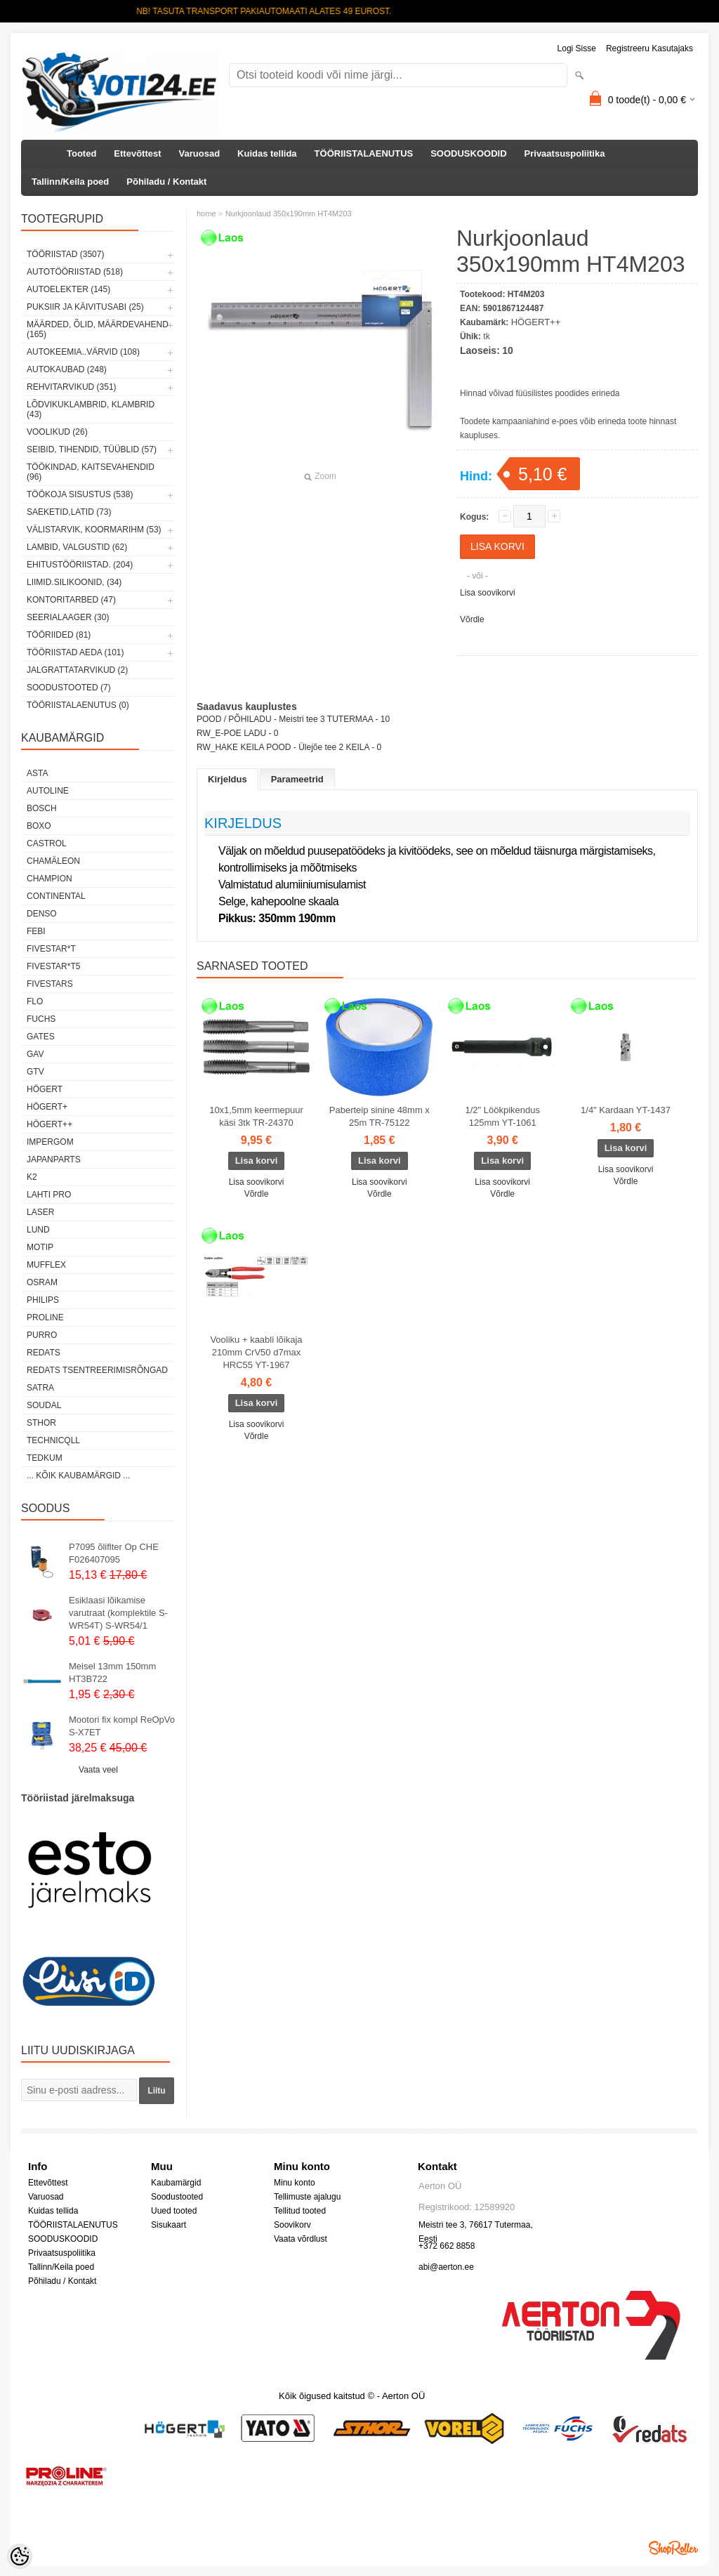 Image resolution: width=719 pixels, height=2576 pixels. Describe the element at coordinates (300, 2239) in the screenshot. I see `Vaata võrdlust` at that location.